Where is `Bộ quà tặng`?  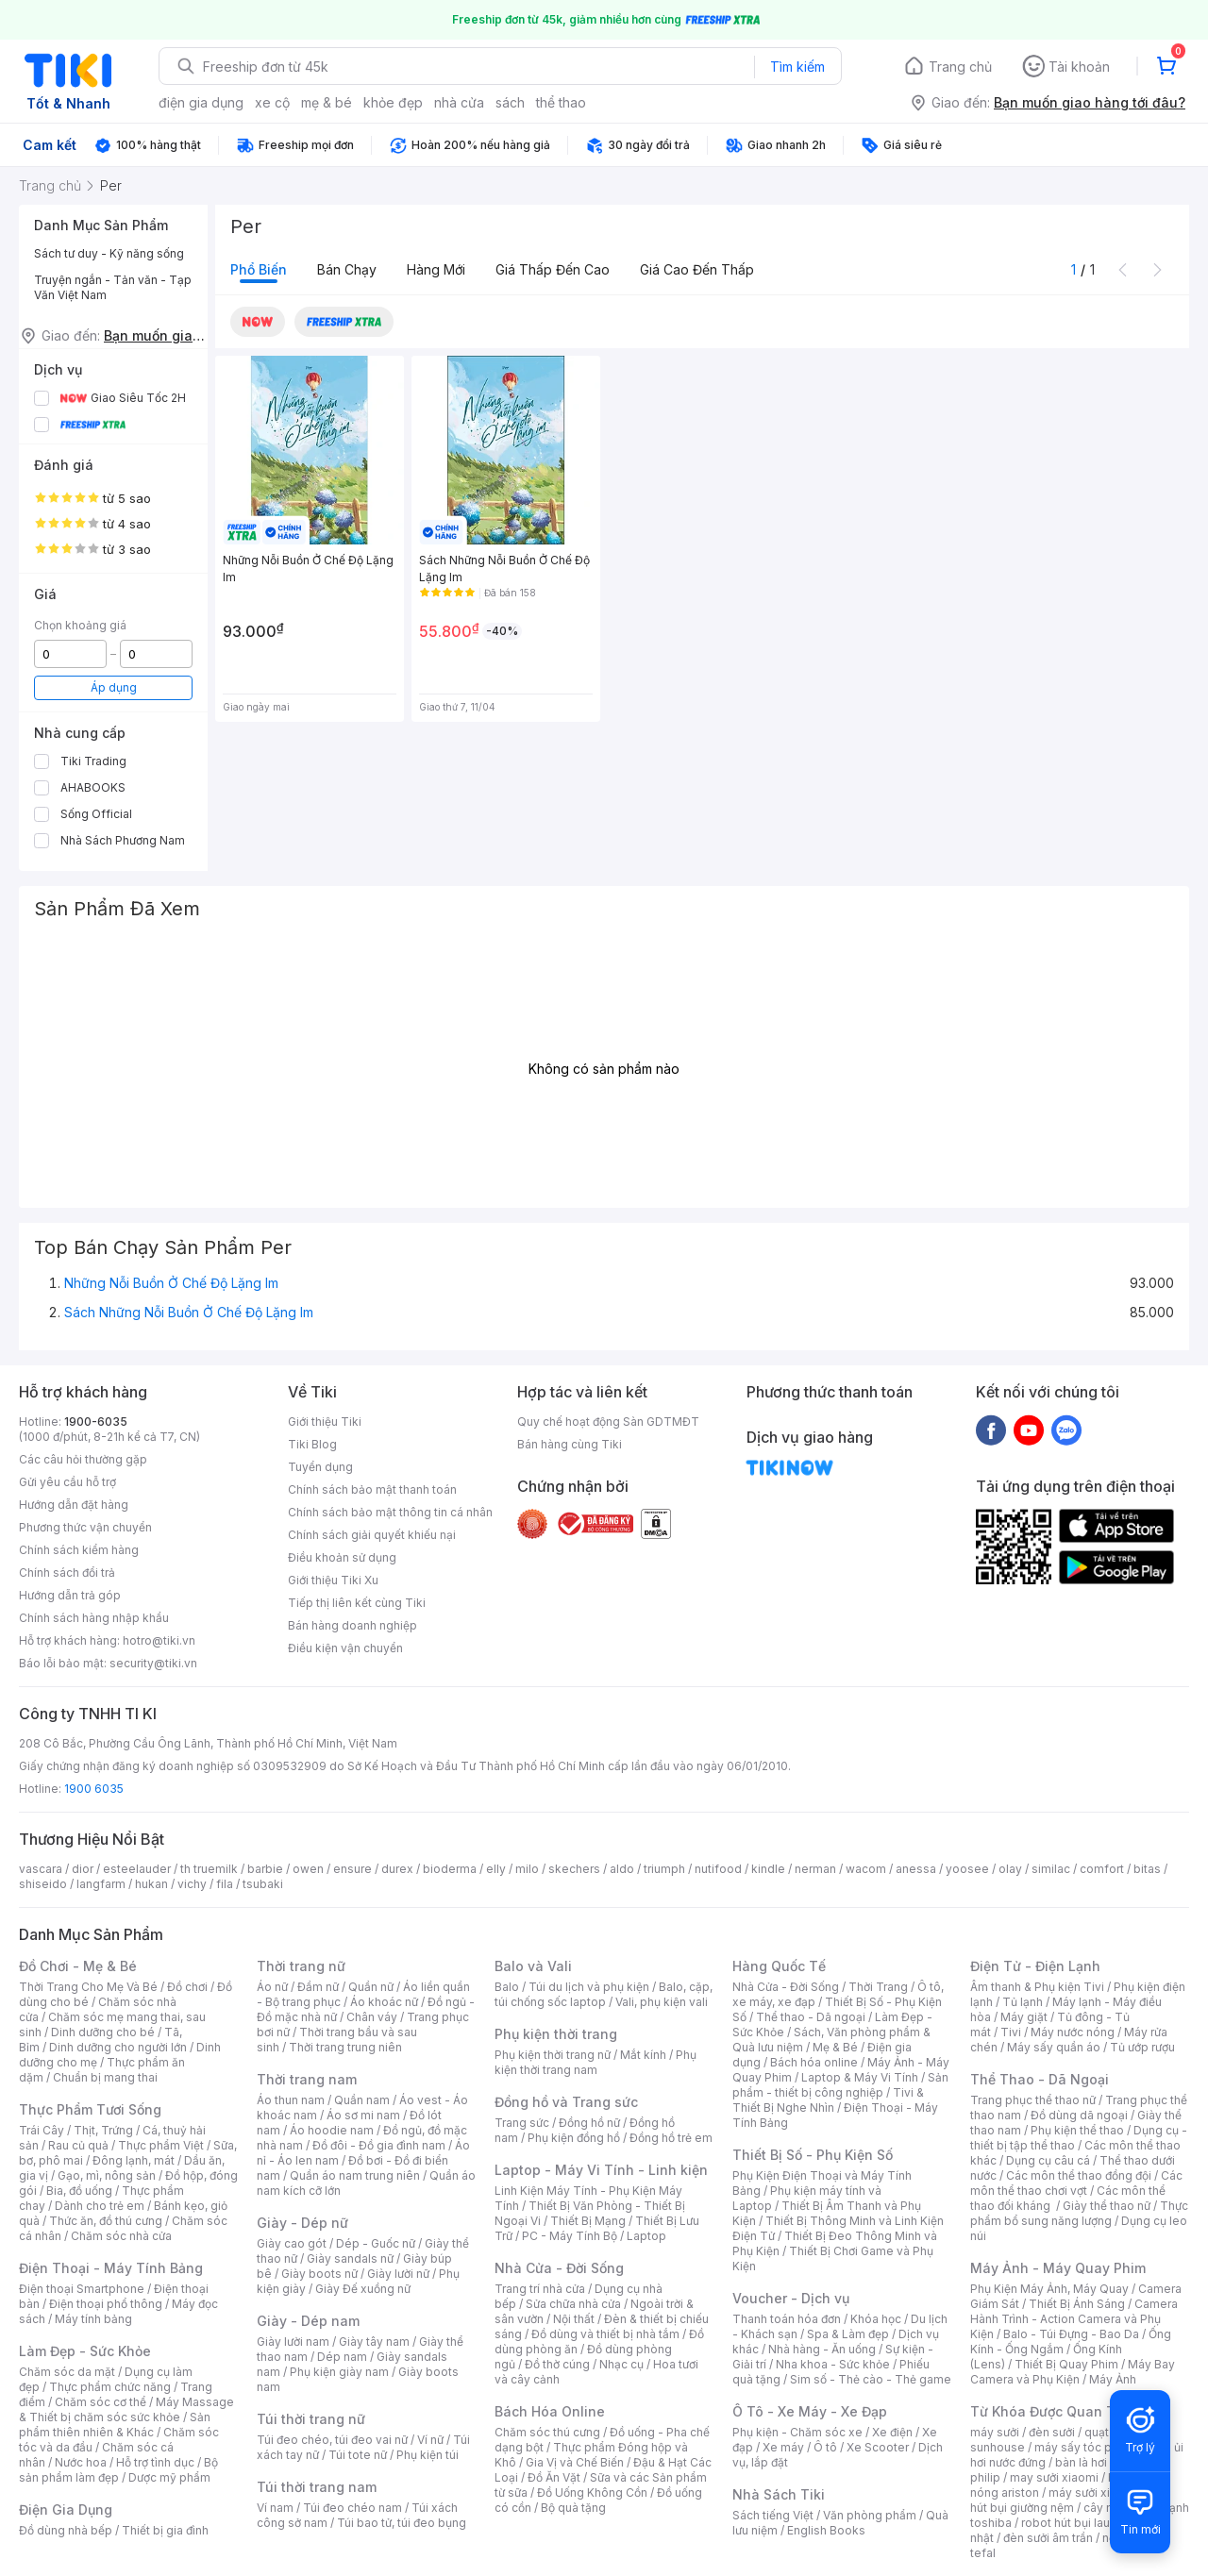 Bộ quà tặng is located at coordinates (573, 2508).